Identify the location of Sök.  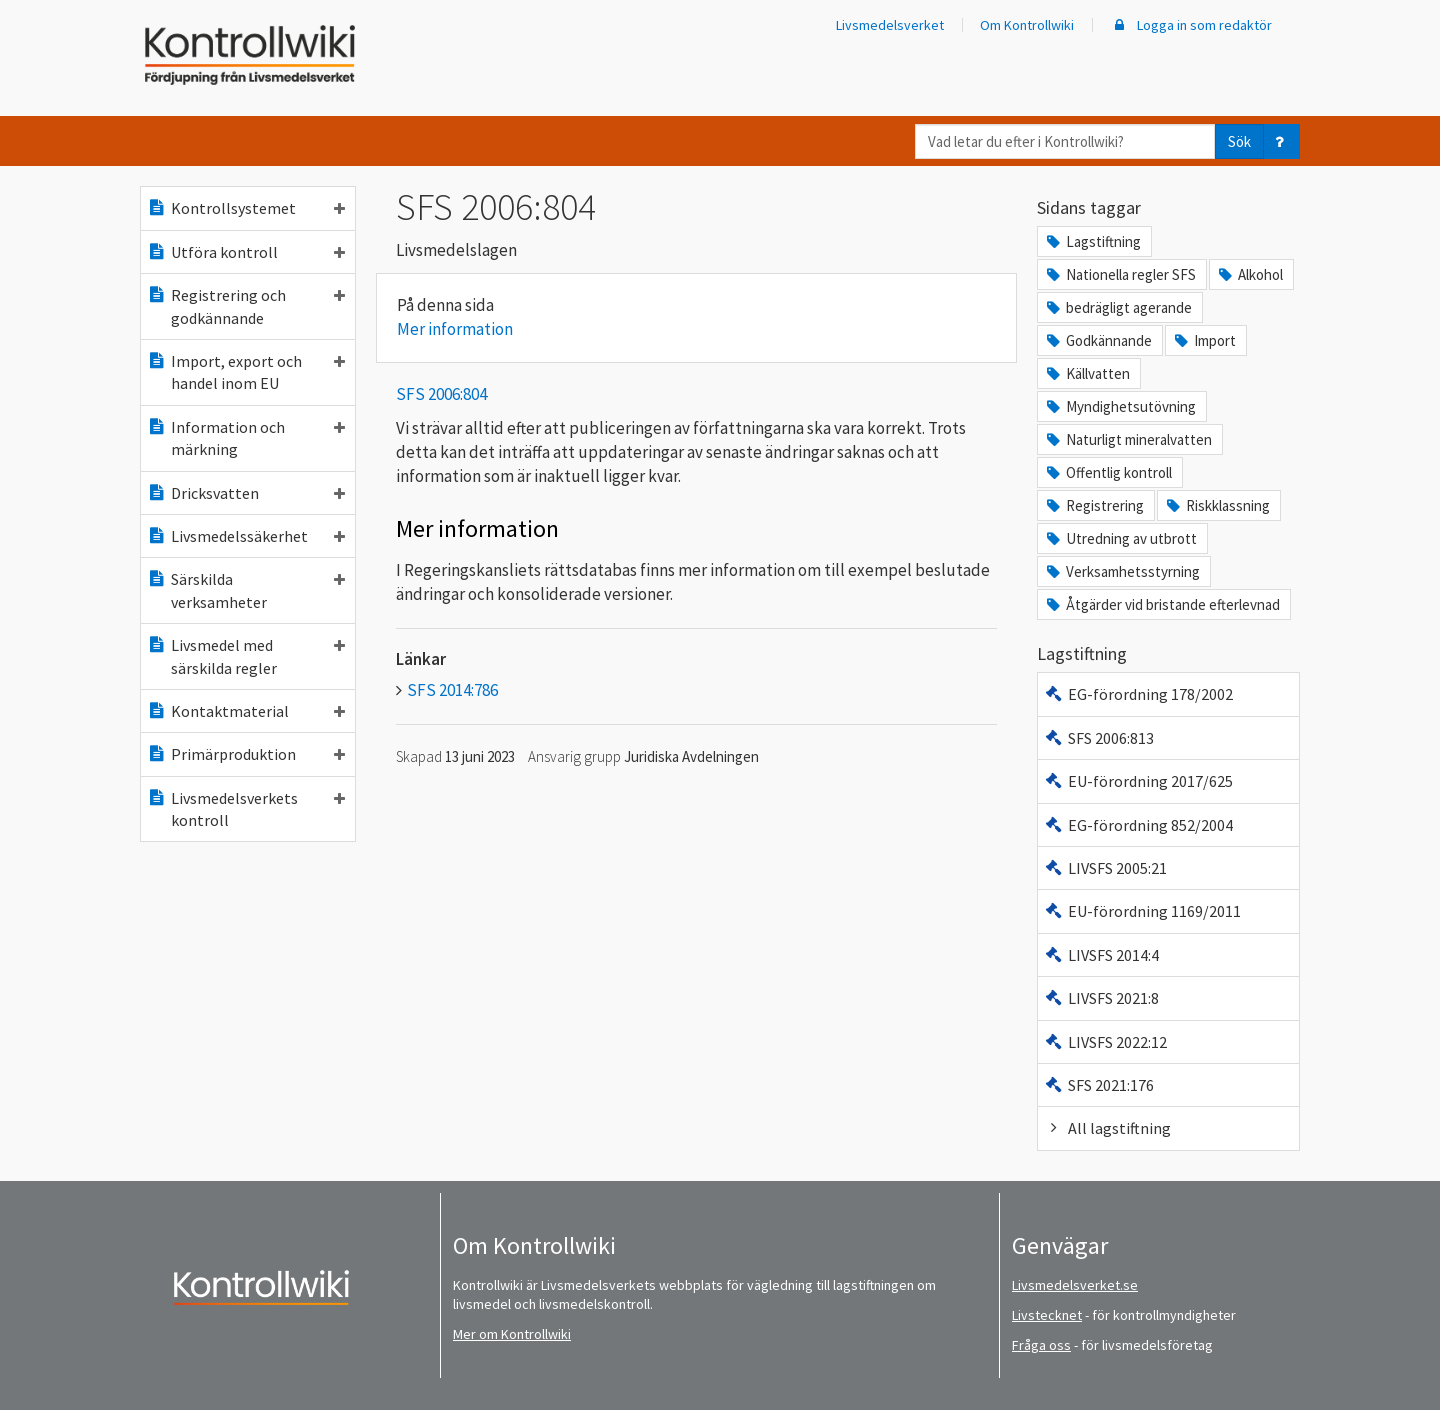
(1239, 141).